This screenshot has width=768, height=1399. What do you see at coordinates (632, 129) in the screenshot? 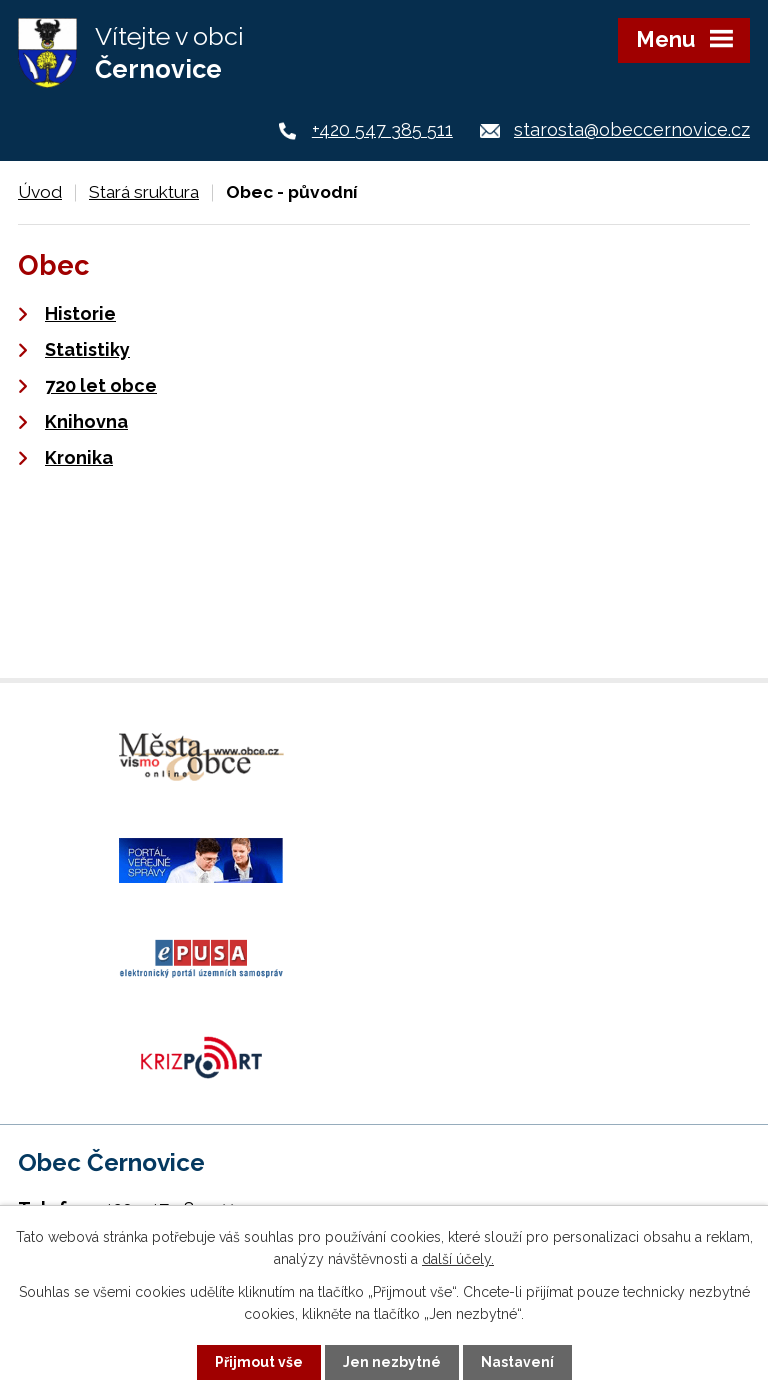
I see `starosta@obeccernovice.cz` at bounding box center [632, 129].